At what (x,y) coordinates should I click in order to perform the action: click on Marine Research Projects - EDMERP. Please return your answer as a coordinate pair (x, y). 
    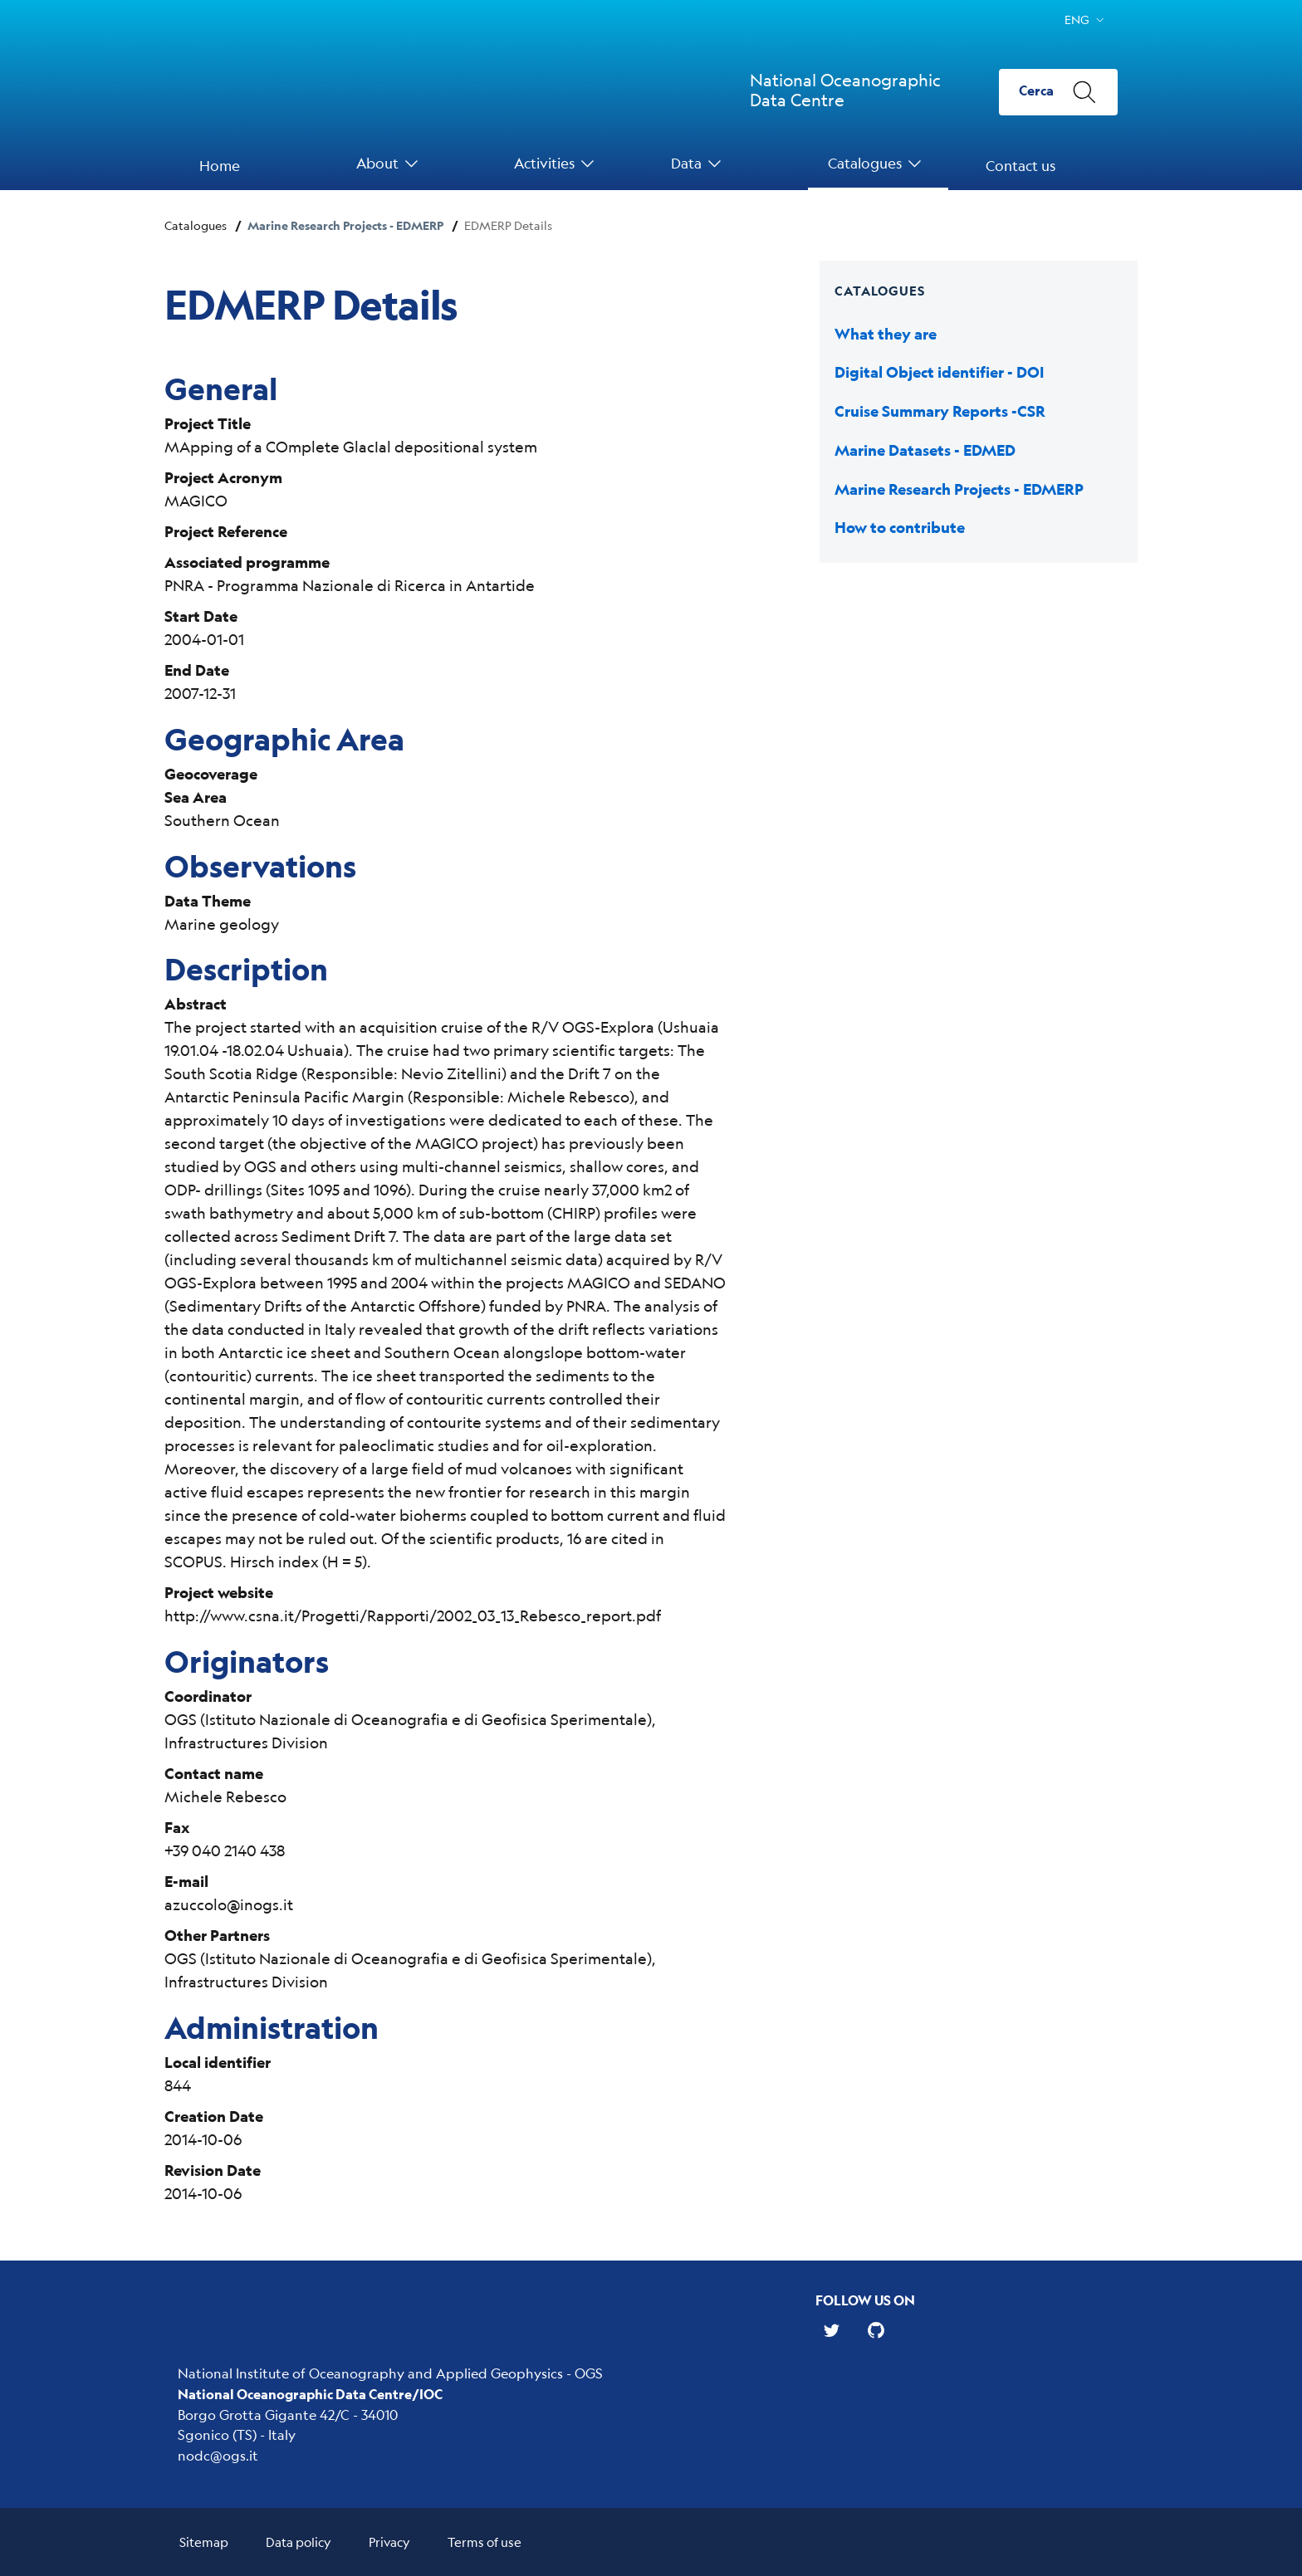
    Looking at the image, I should click on (345, 225).